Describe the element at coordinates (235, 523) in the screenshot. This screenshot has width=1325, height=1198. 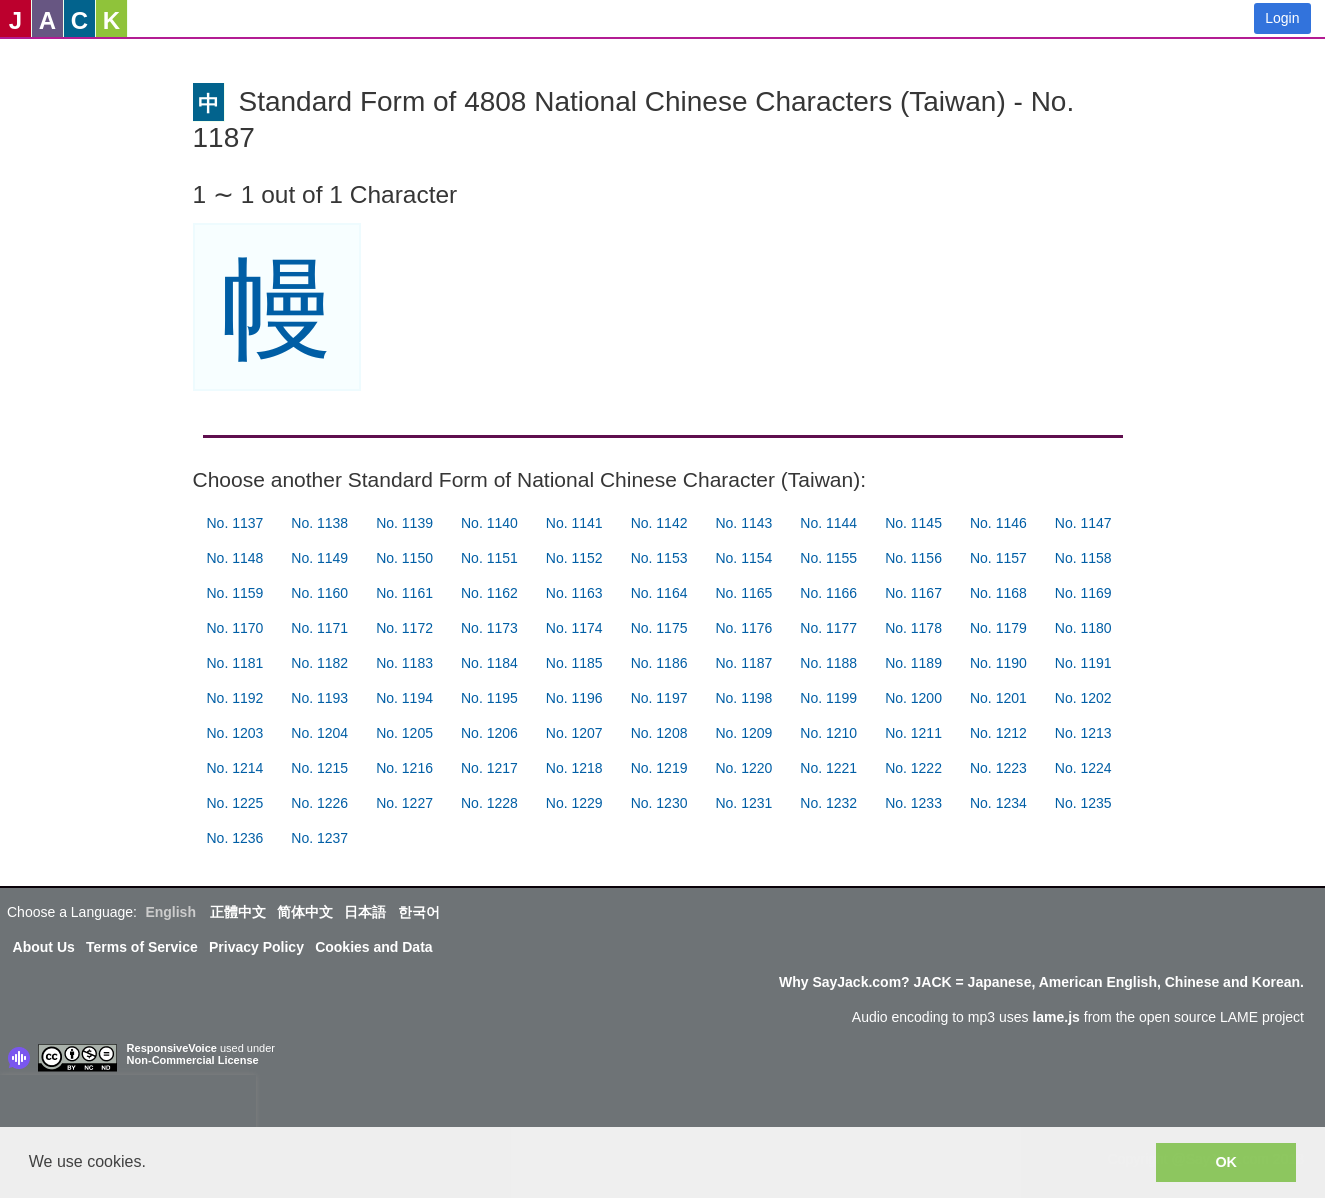
I see `No. 1137` at that location.